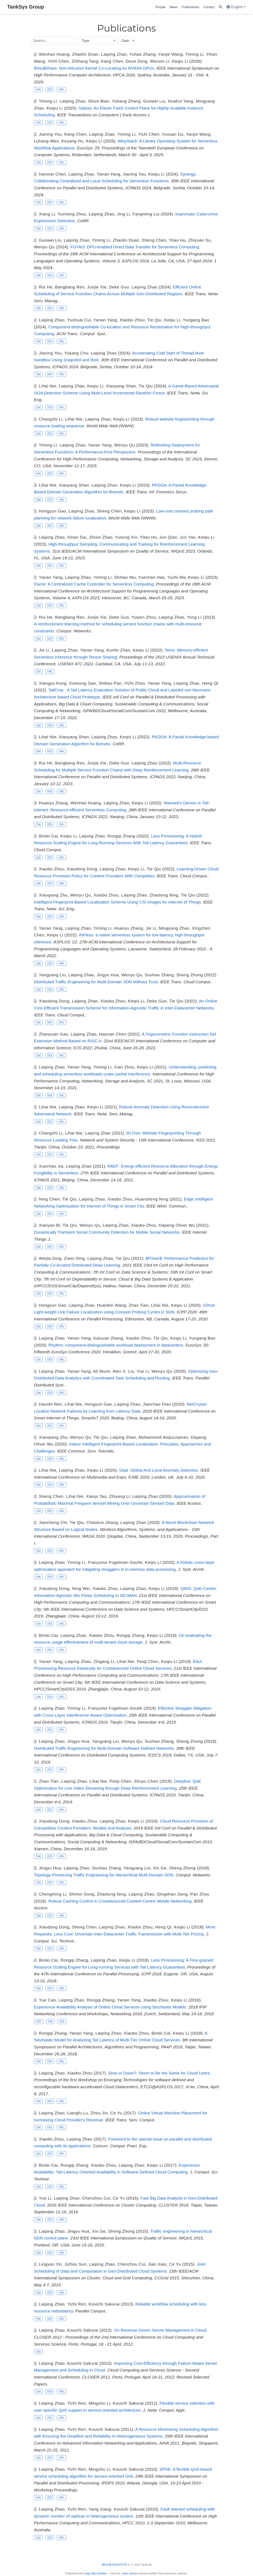 This screenshot has width=253, height=2576. I want to click on Lihai Nie, so click(47, 386).